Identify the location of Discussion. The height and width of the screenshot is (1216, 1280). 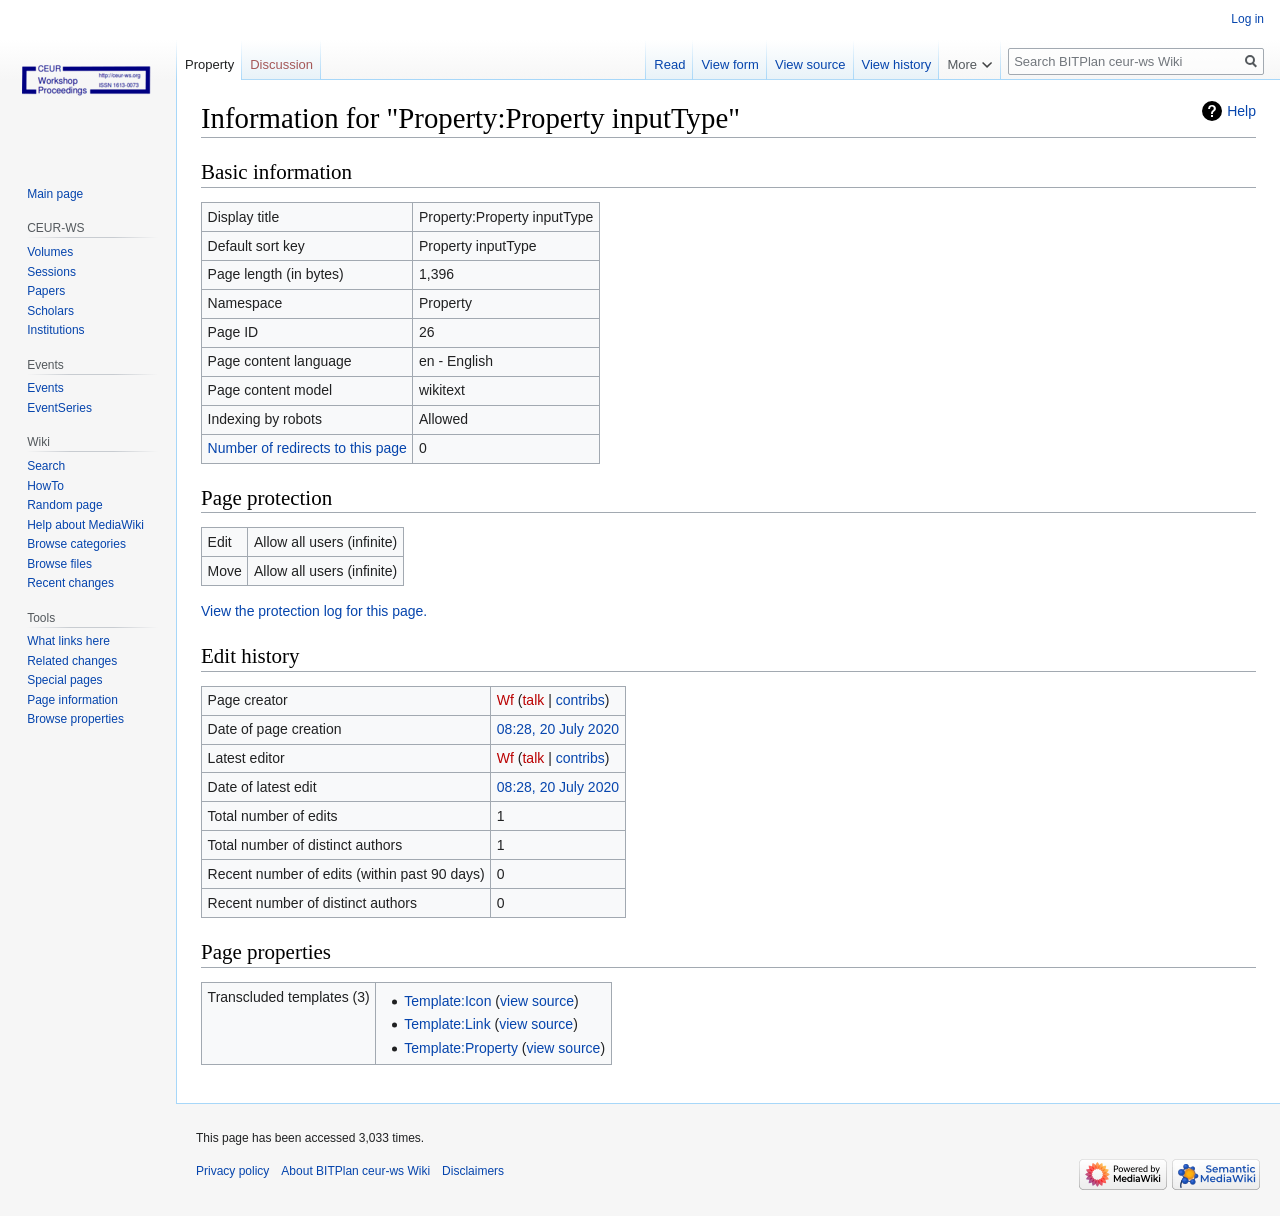
(281, 64).